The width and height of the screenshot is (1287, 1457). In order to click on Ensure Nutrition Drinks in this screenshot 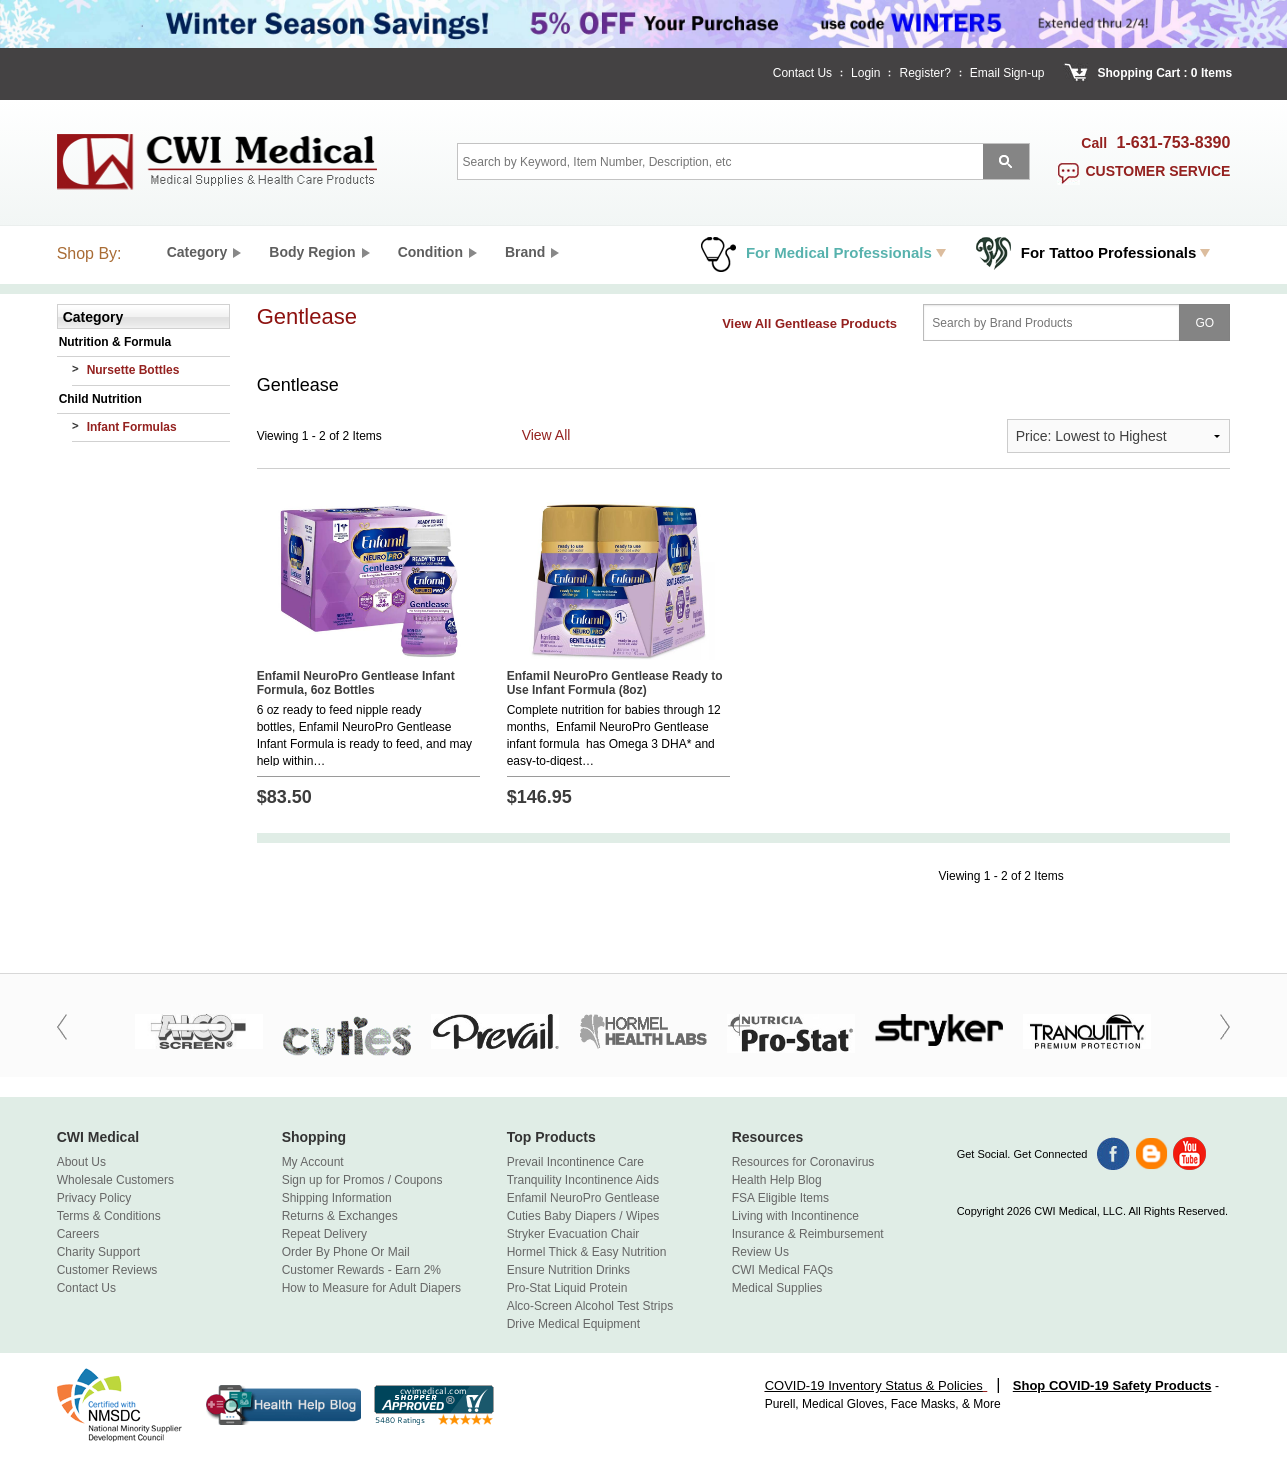, I will do `click(568, 1270)`.